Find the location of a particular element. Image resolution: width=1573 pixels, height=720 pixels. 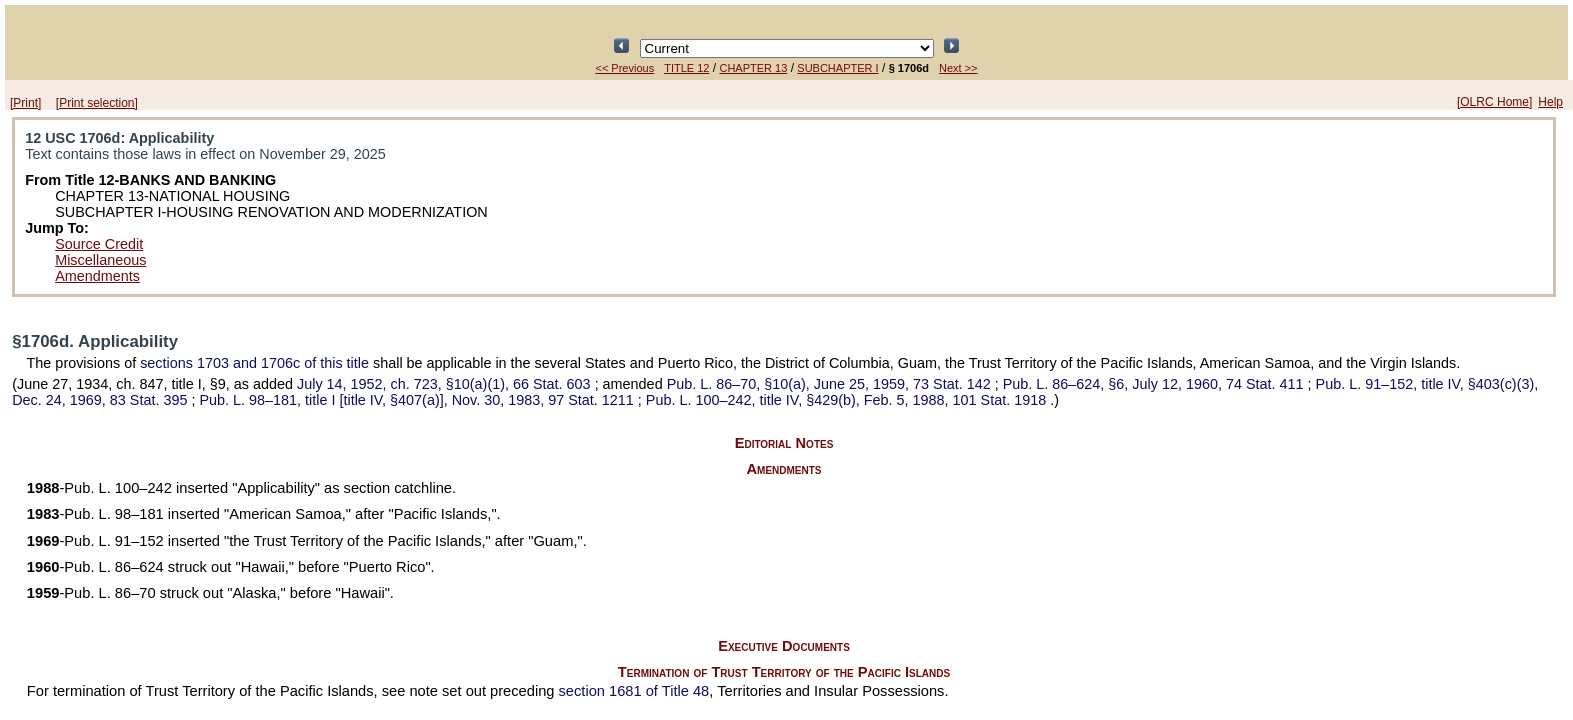

July 14, 1952, ch. 723, §10(a)(1), is located at coordinates (446, 384).